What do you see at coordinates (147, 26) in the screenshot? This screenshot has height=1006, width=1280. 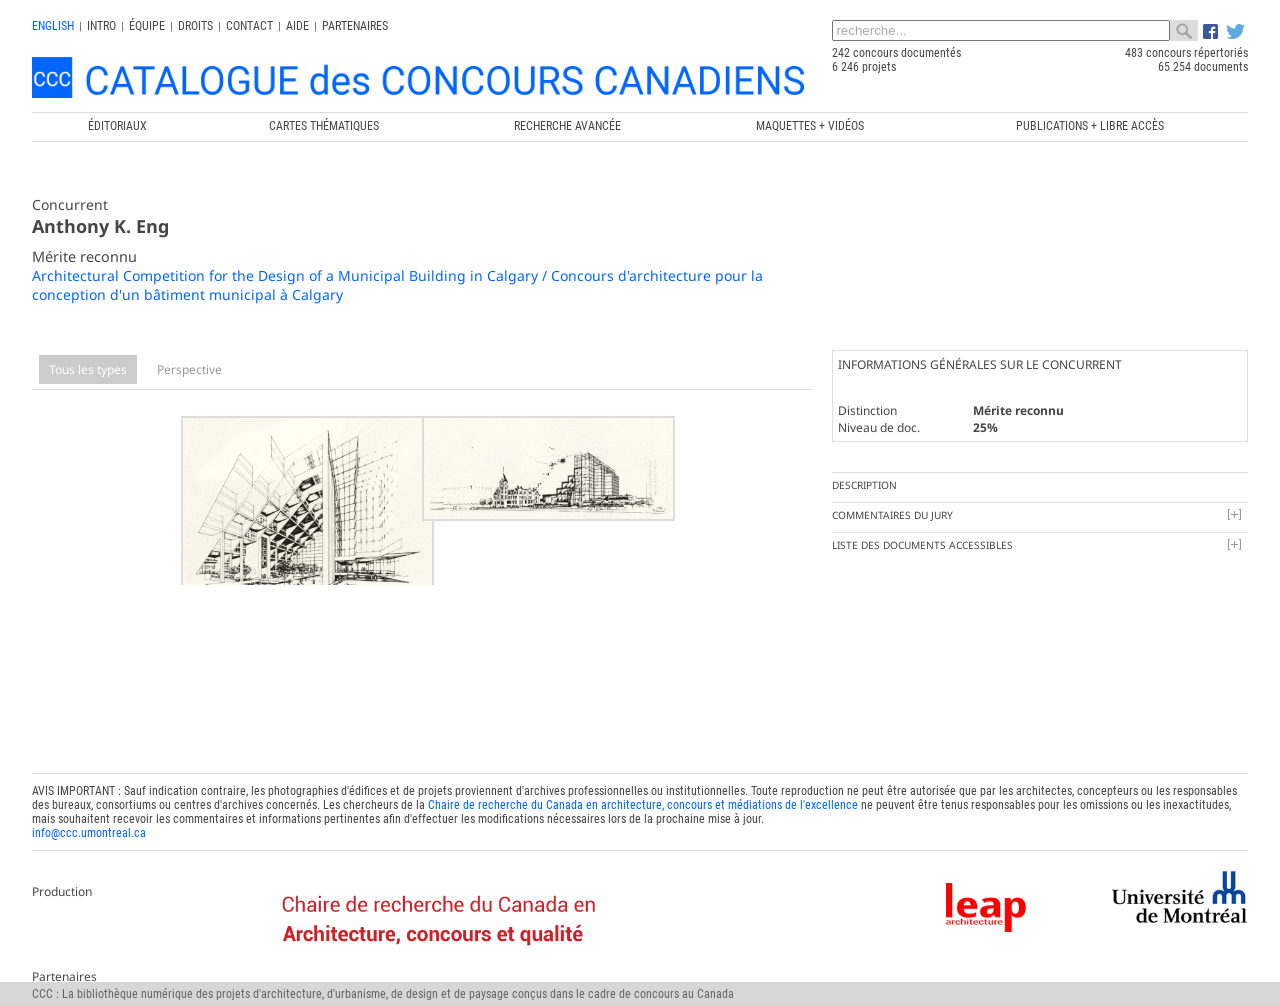 I see `Équipe` at bounding box center [147, 26].